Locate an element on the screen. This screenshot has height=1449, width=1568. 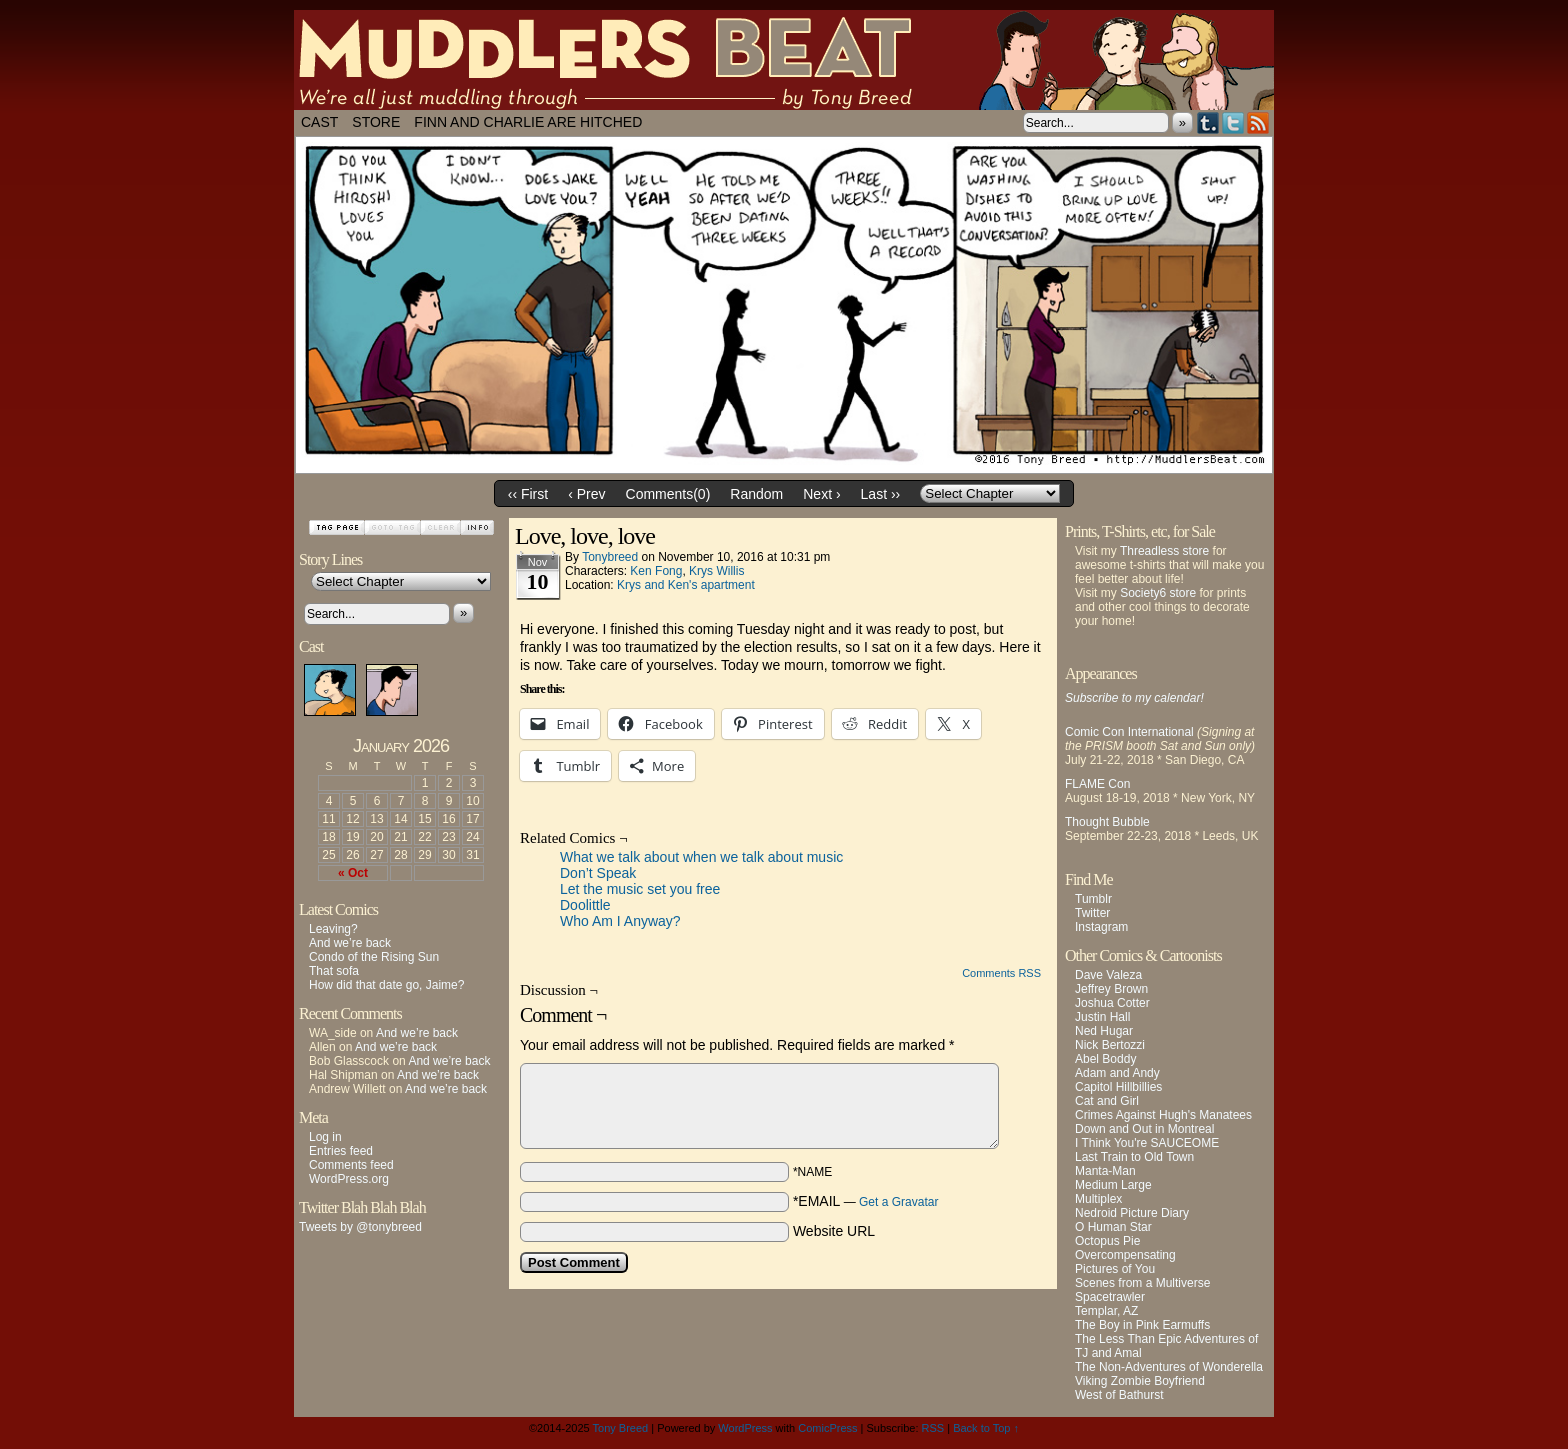
Tweets by @tonybreed is located at coordinates (360, 1227).